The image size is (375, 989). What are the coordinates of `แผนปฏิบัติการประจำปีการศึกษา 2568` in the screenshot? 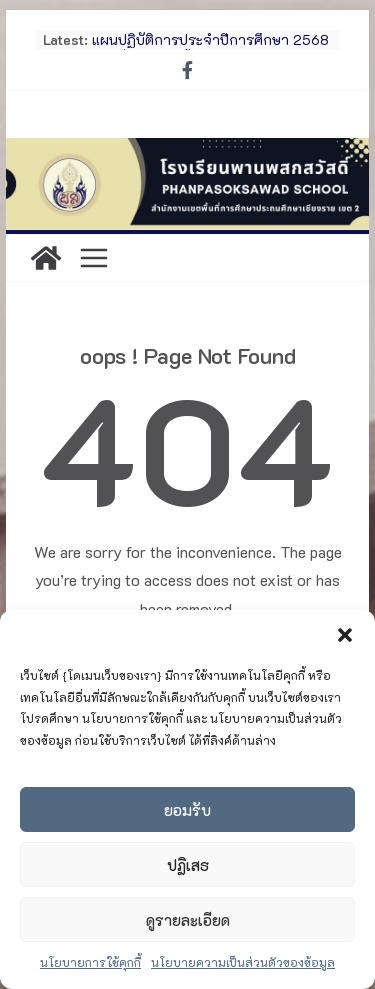 It's located at (210, 39).